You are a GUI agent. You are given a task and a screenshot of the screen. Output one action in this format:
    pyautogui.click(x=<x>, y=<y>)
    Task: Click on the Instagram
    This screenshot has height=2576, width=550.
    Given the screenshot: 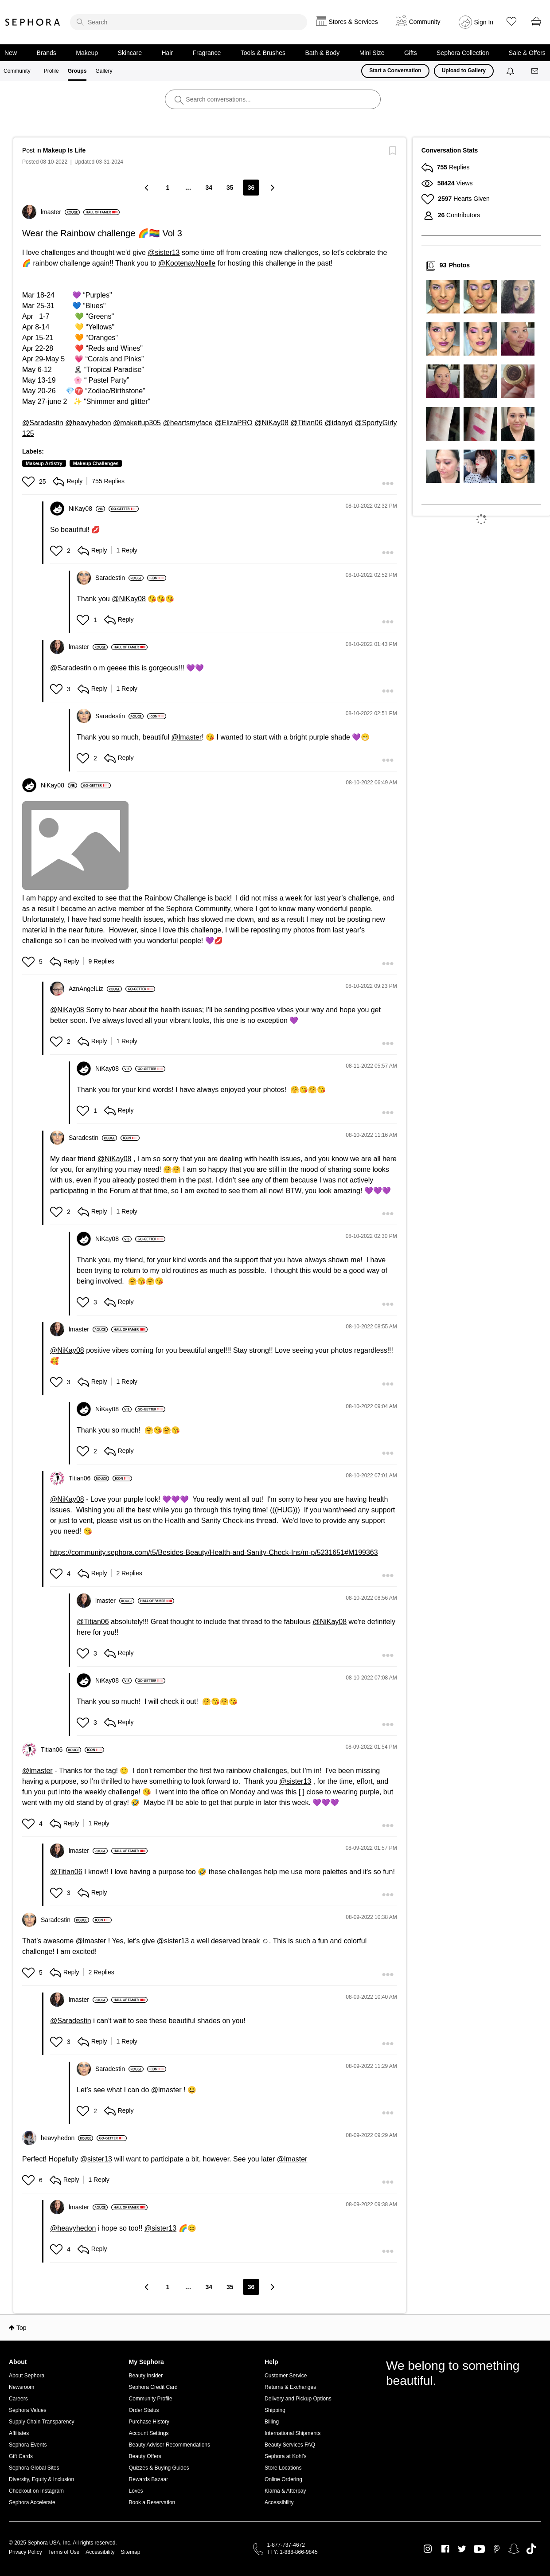 What is the action you would take?
    pyautogui.click(x=427, y=2549)
    